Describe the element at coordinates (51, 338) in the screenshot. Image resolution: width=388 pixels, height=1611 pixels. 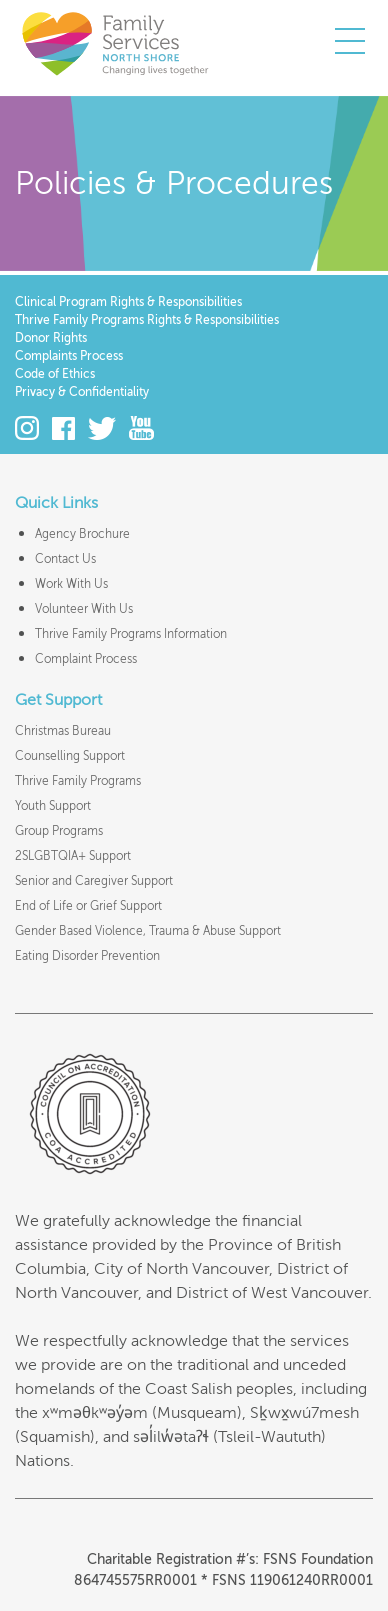
I see `Donor Rights` at that location.